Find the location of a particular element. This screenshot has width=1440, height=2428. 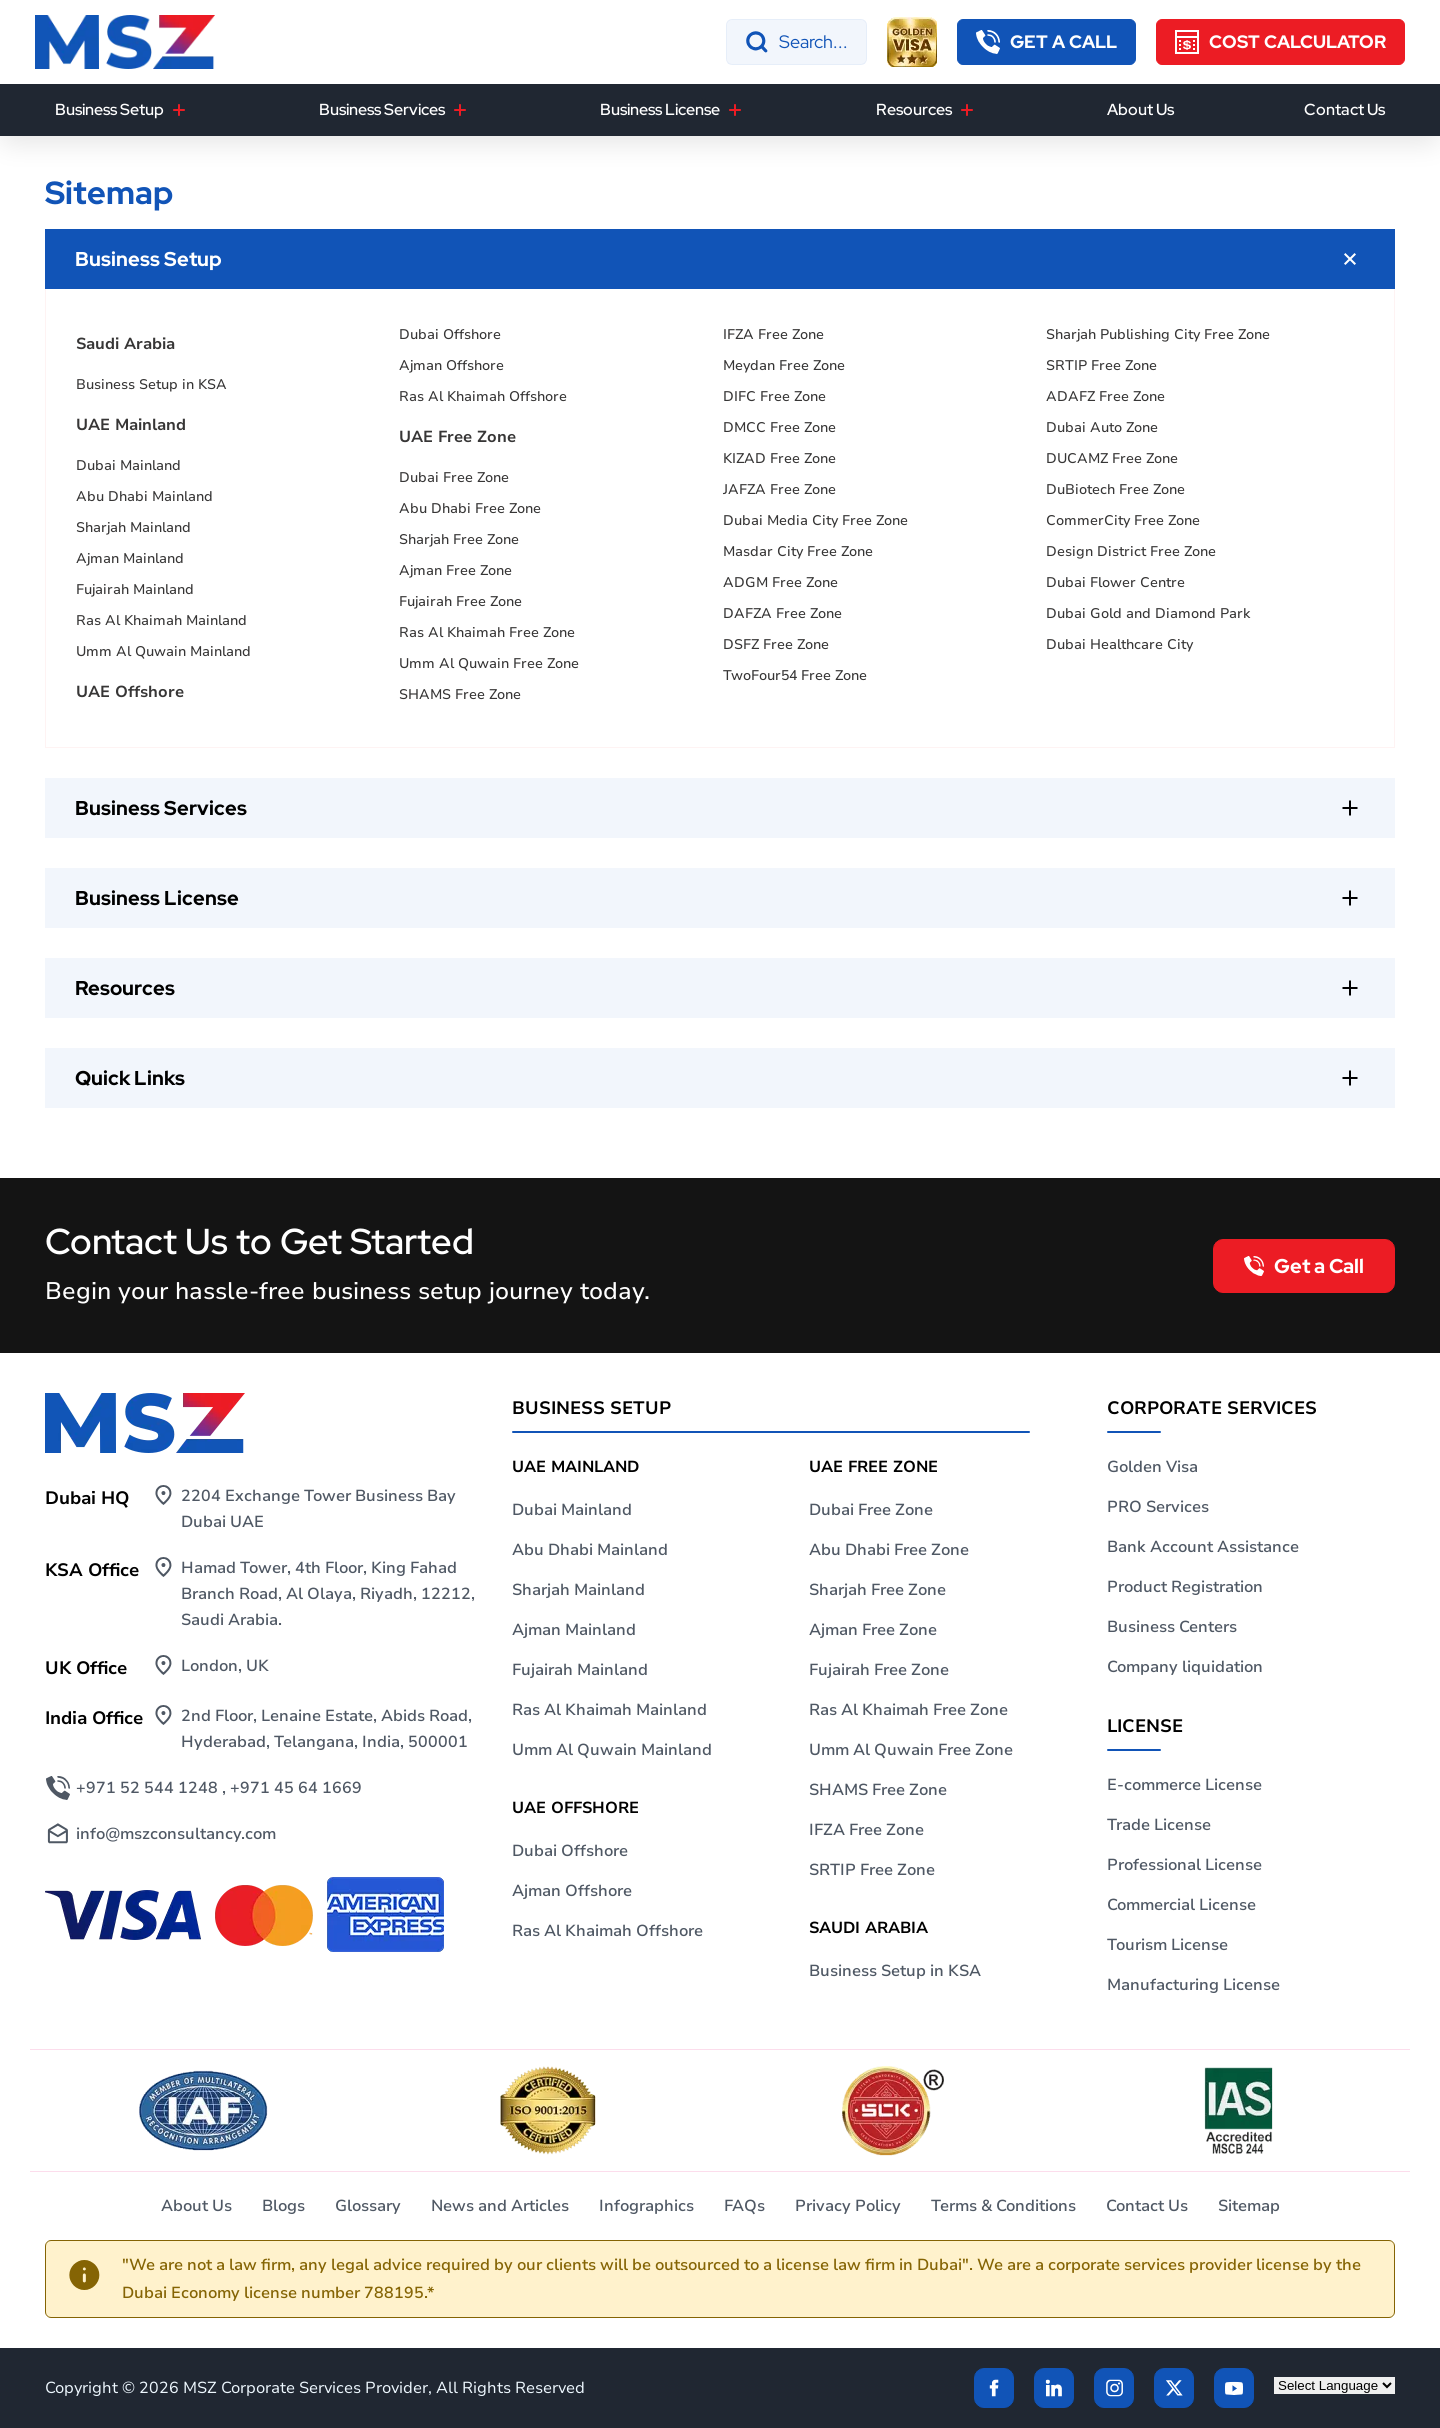

[Language Translate Widget] is located at coordinates (1334, 2385).